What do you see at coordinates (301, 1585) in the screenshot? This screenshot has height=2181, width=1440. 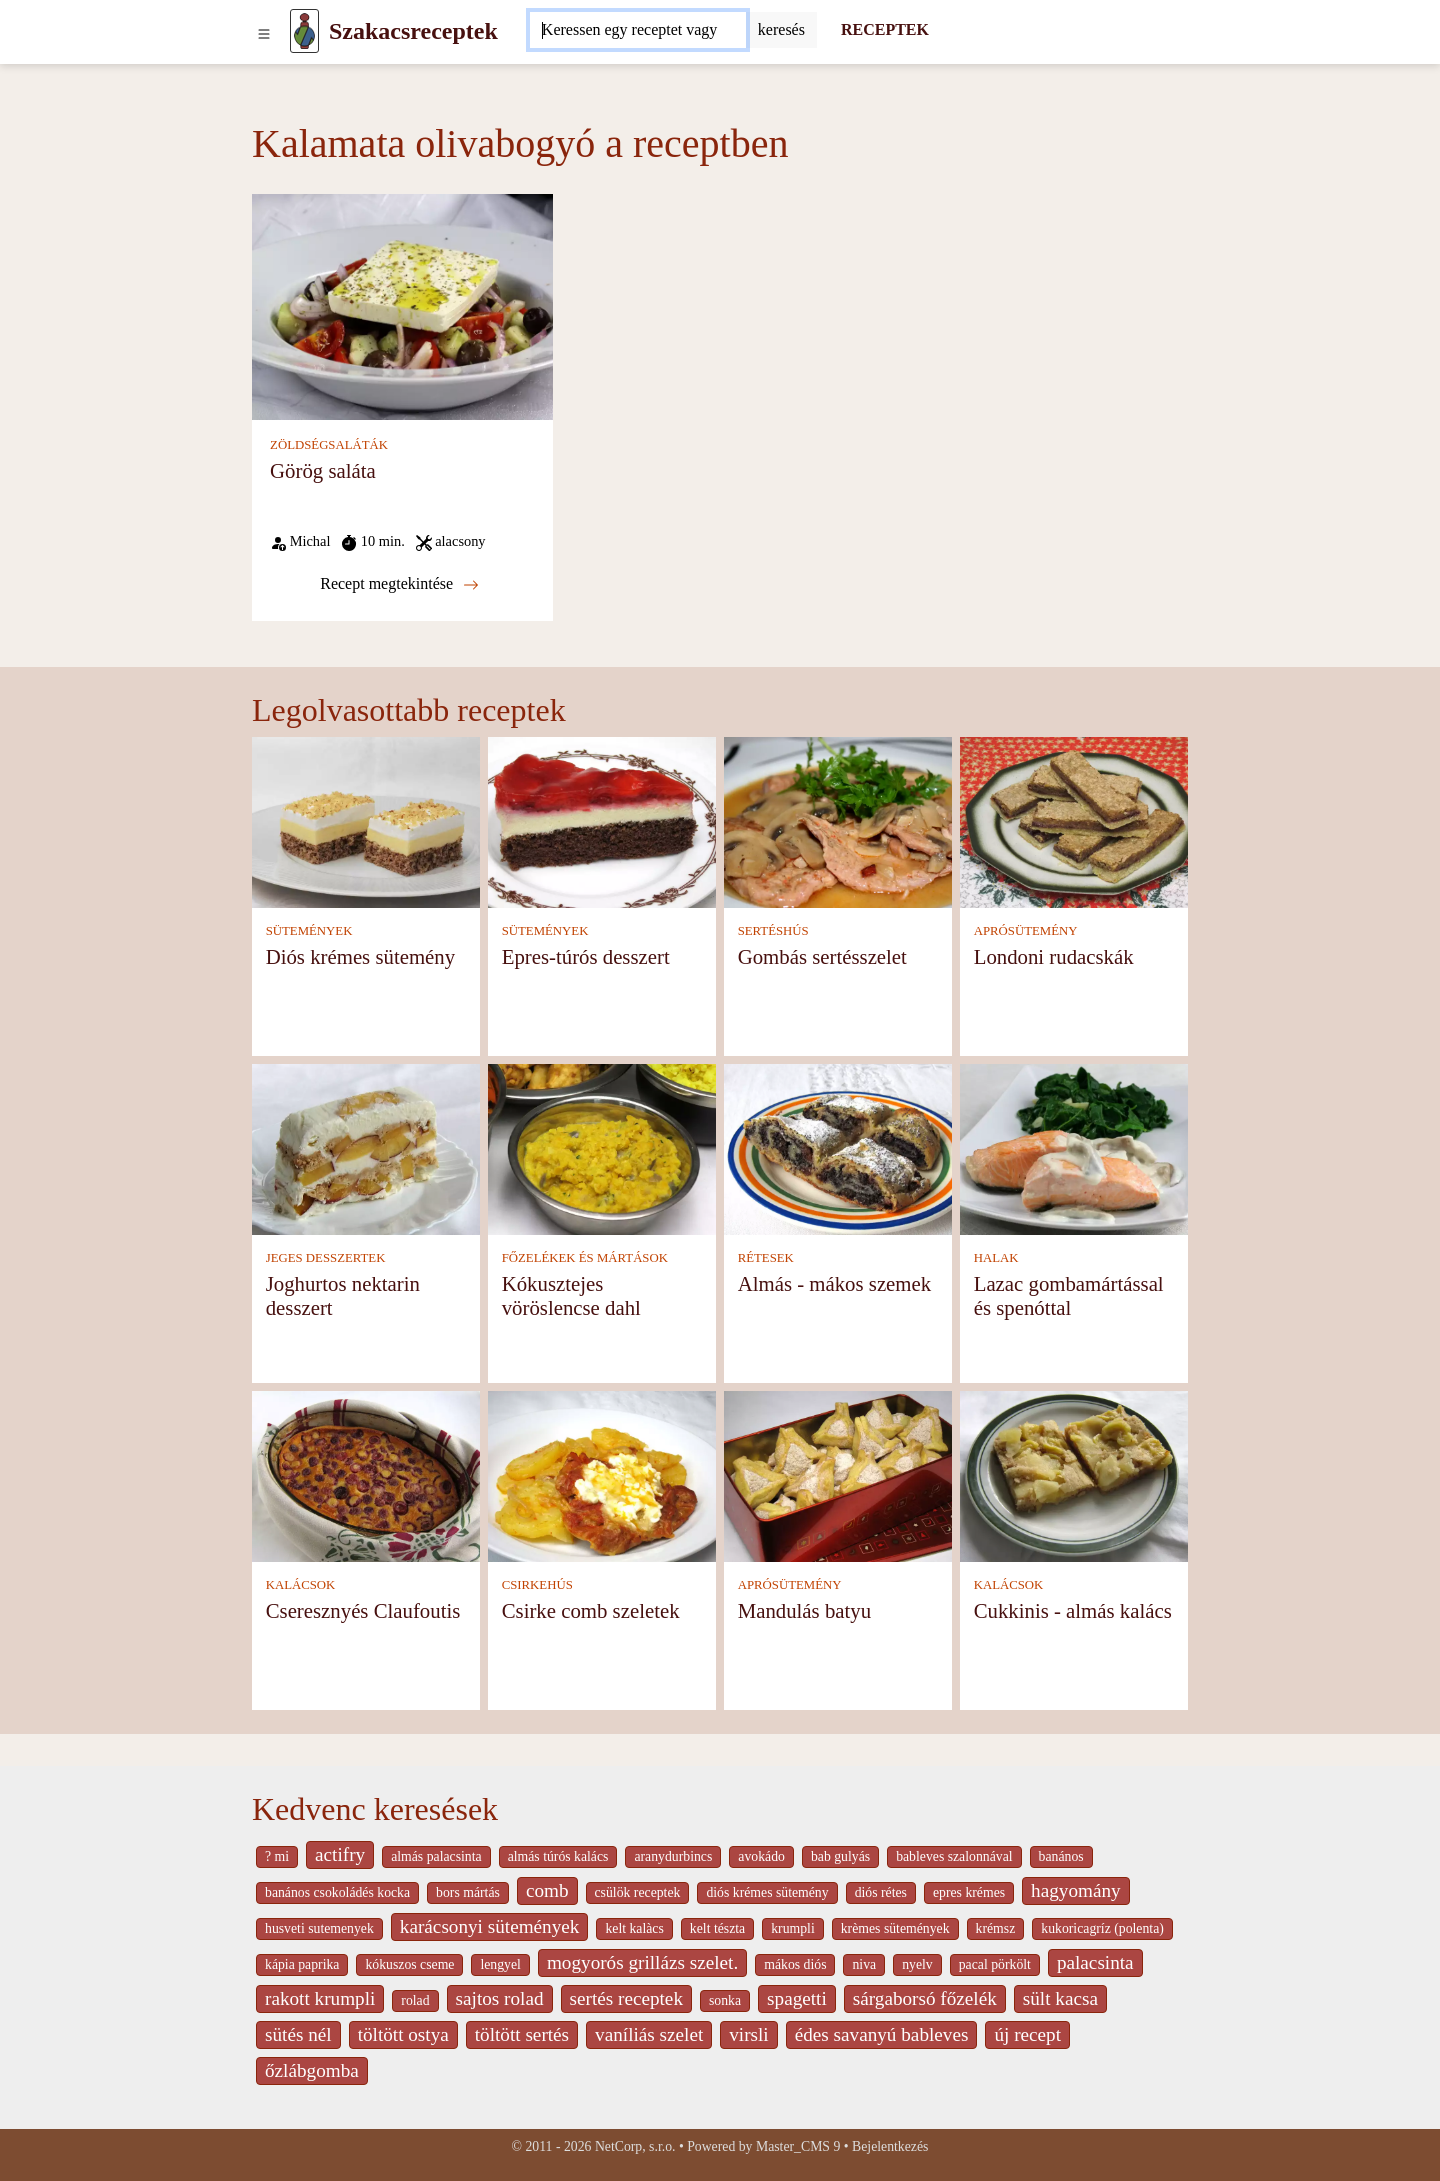 I see `KALÁCSOK [Kalácsok]` at bounding box center [301, 1585].